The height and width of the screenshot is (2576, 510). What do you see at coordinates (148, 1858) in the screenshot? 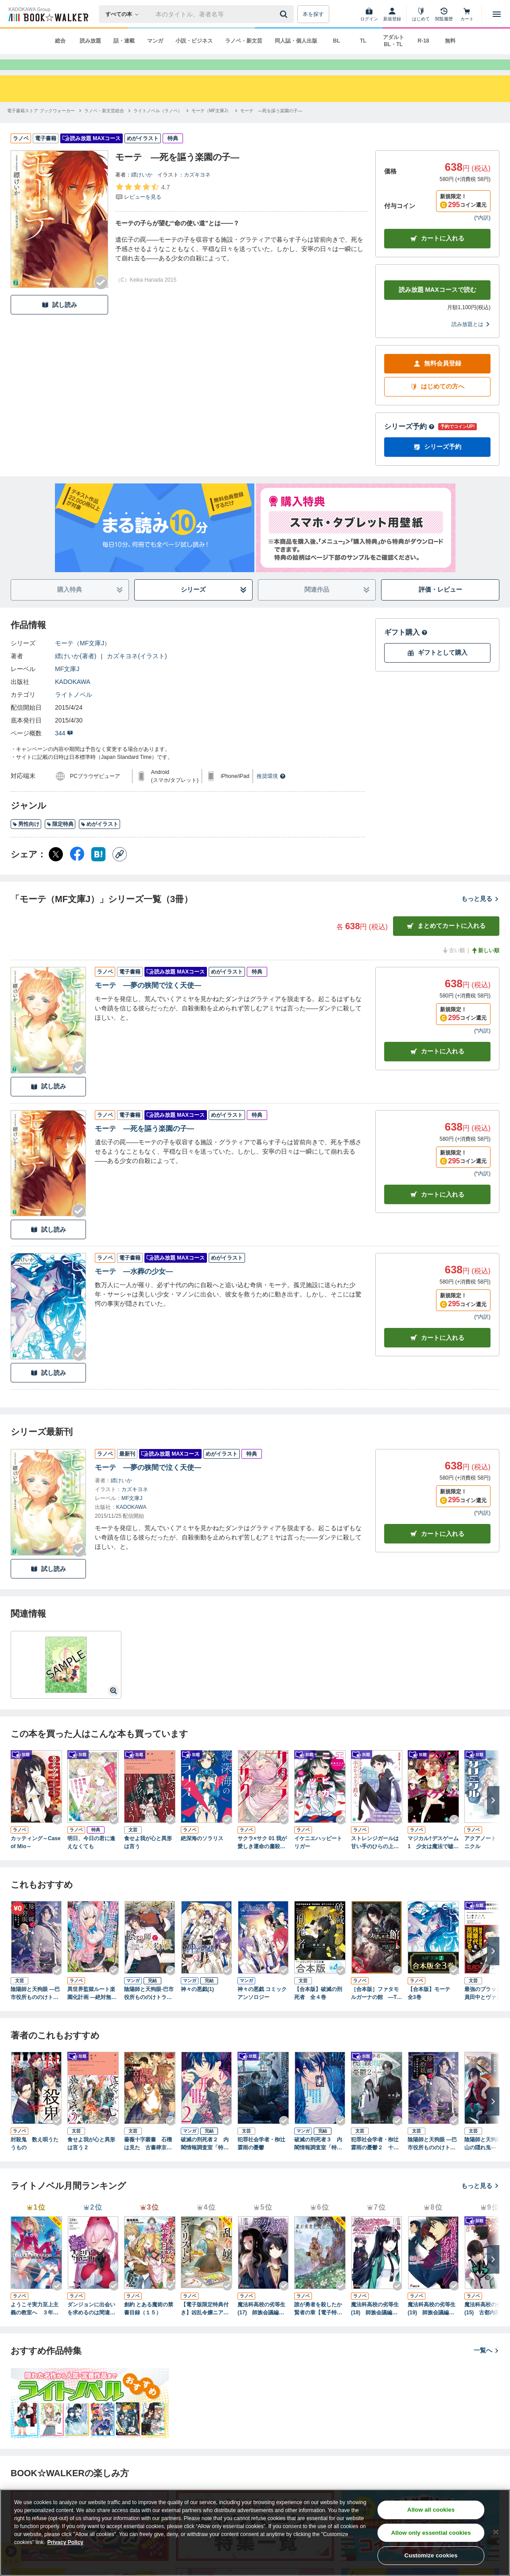
I see `食せよ我が心と異形は言う` at bounding box center [148, 1858].